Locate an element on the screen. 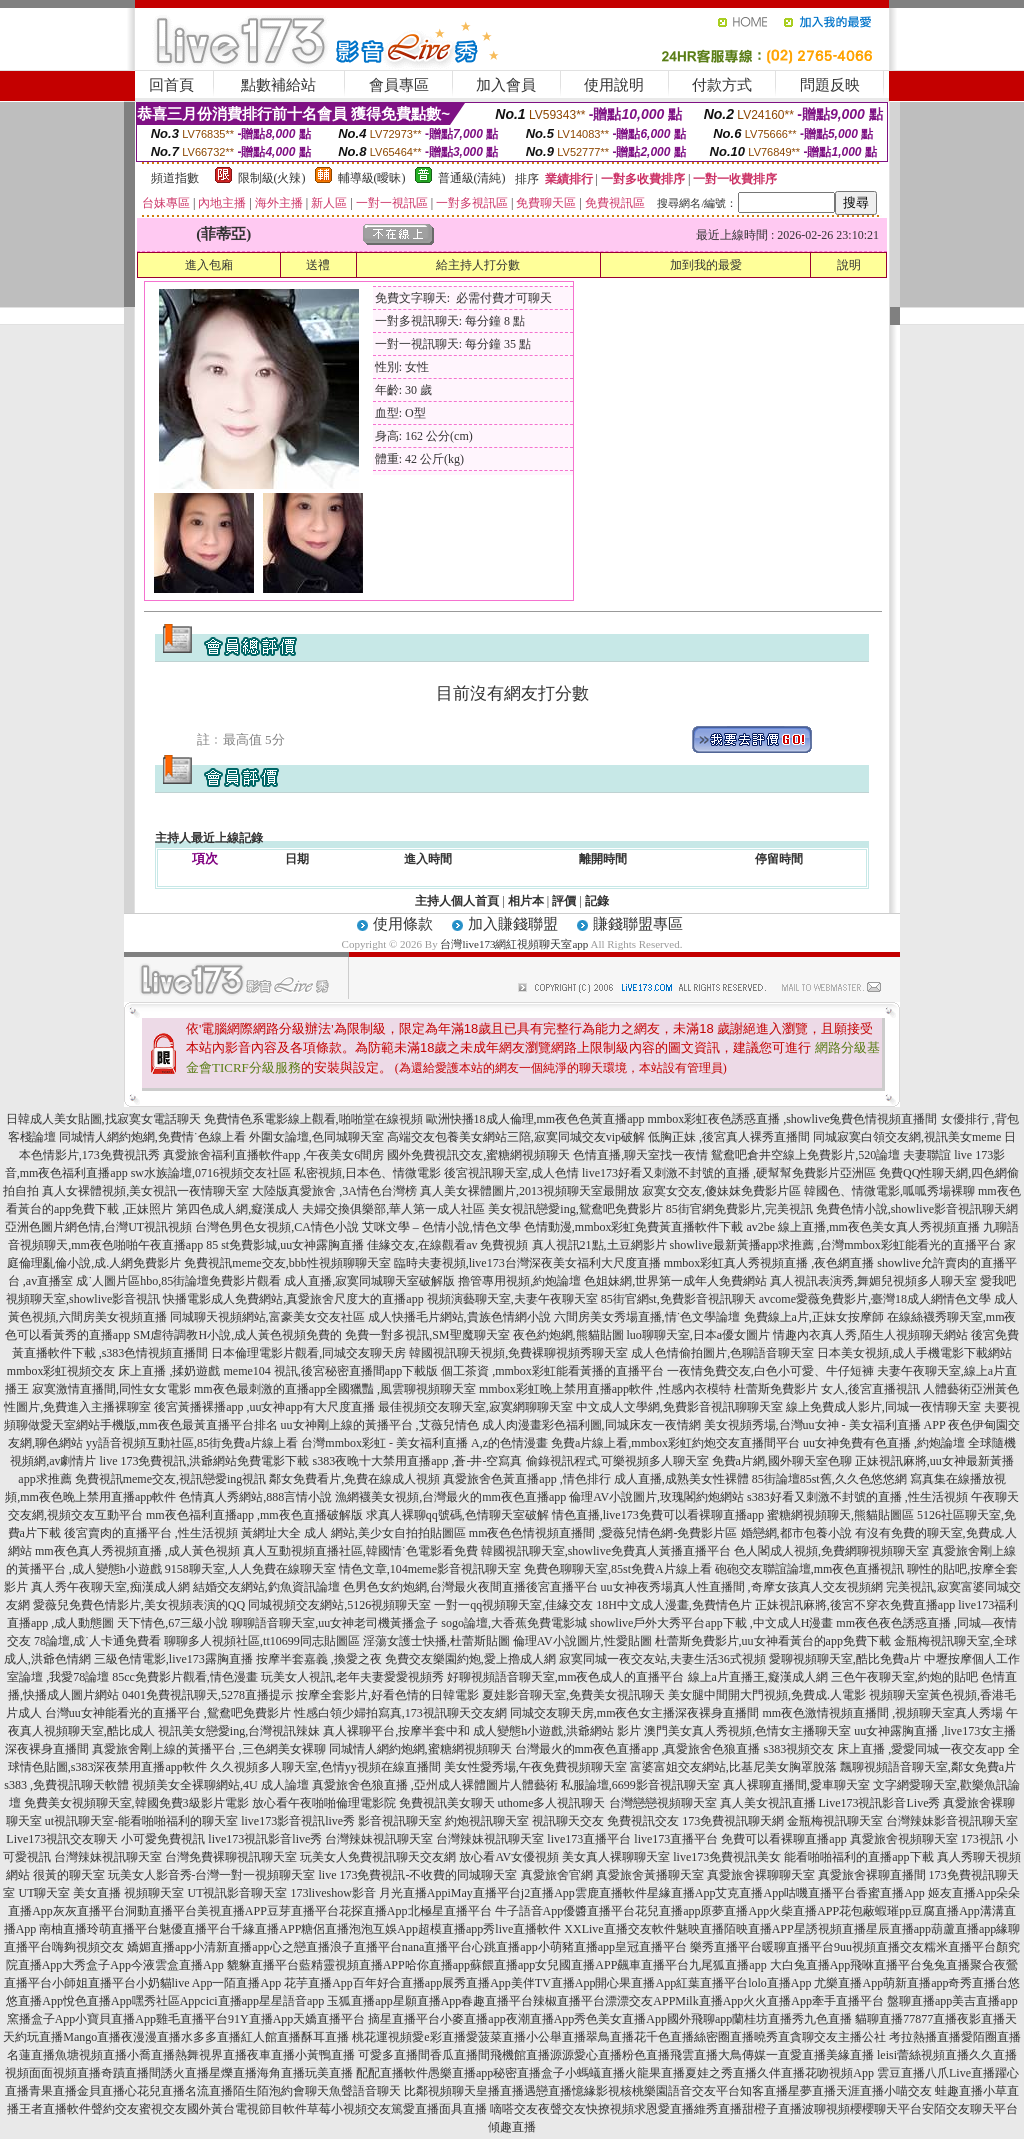 This screenshot has width=1024, height=2139. 國外免費視訊交友,蜜糖網視頻聊天 is located at coordinates (478, 1155).